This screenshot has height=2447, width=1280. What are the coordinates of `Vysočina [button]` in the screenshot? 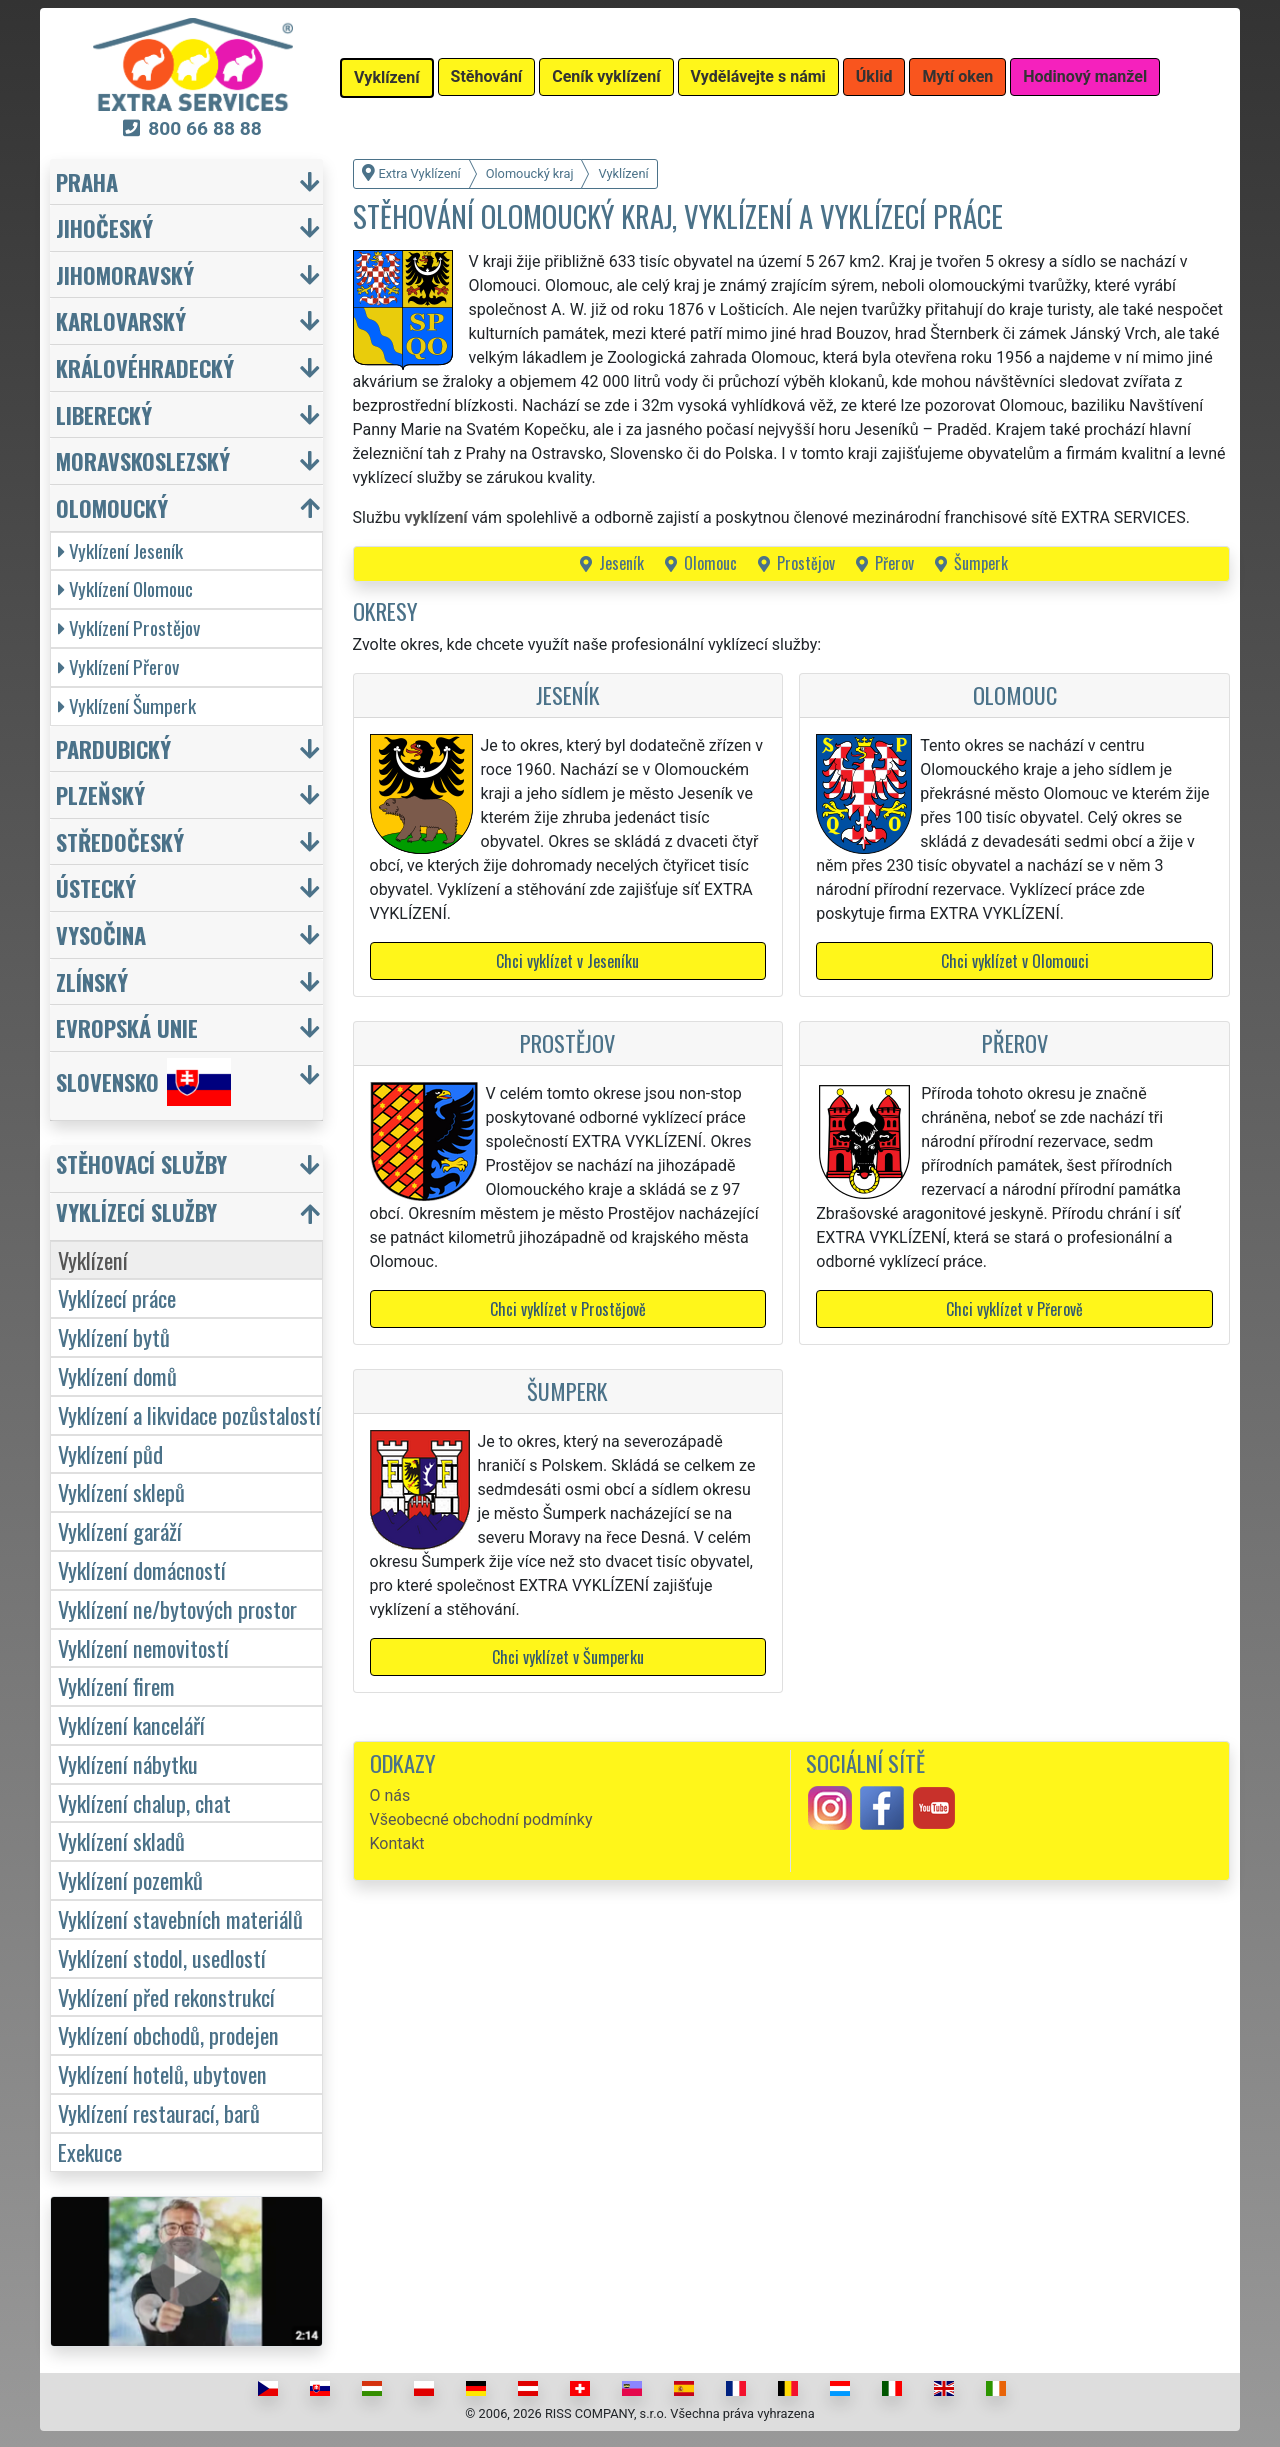 It's located at (101, 934).